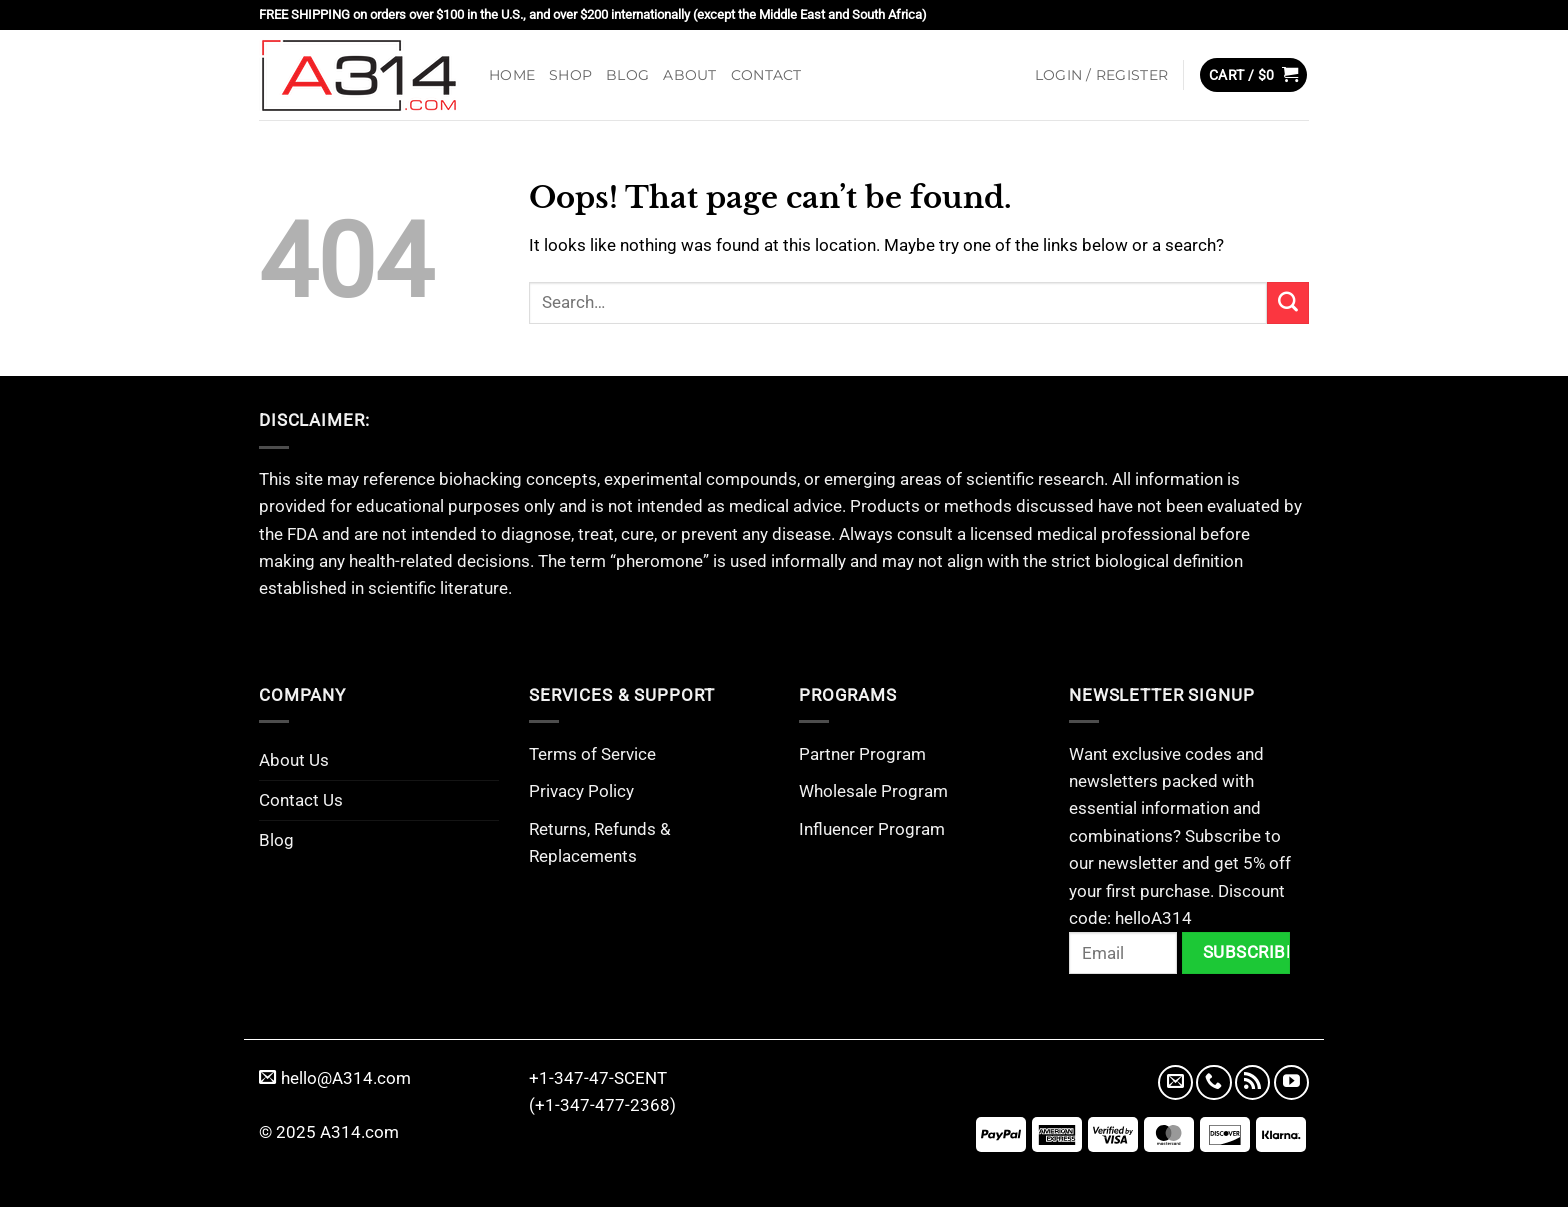 Image resolution: width=1568 pixels, height=1207 pixels. I want to click on hello@A314.com, so click(335, 1078).